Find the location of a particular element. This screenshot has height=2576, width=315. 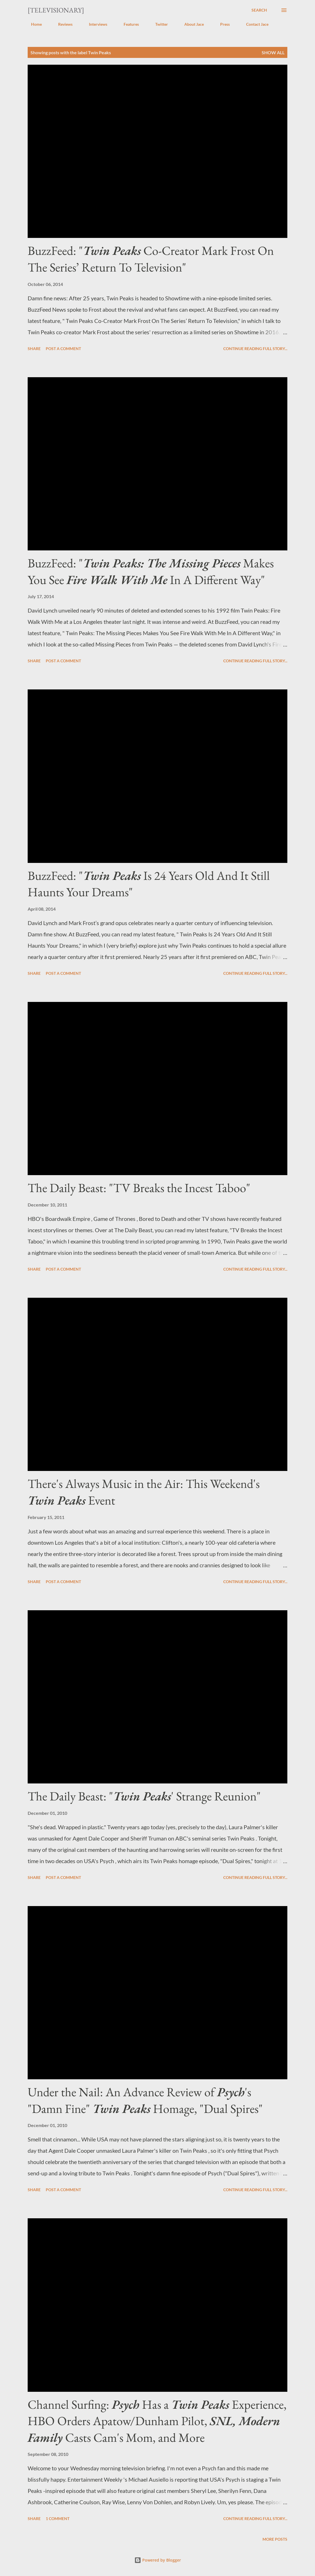

Reviews is located at coordinates (62, 24).